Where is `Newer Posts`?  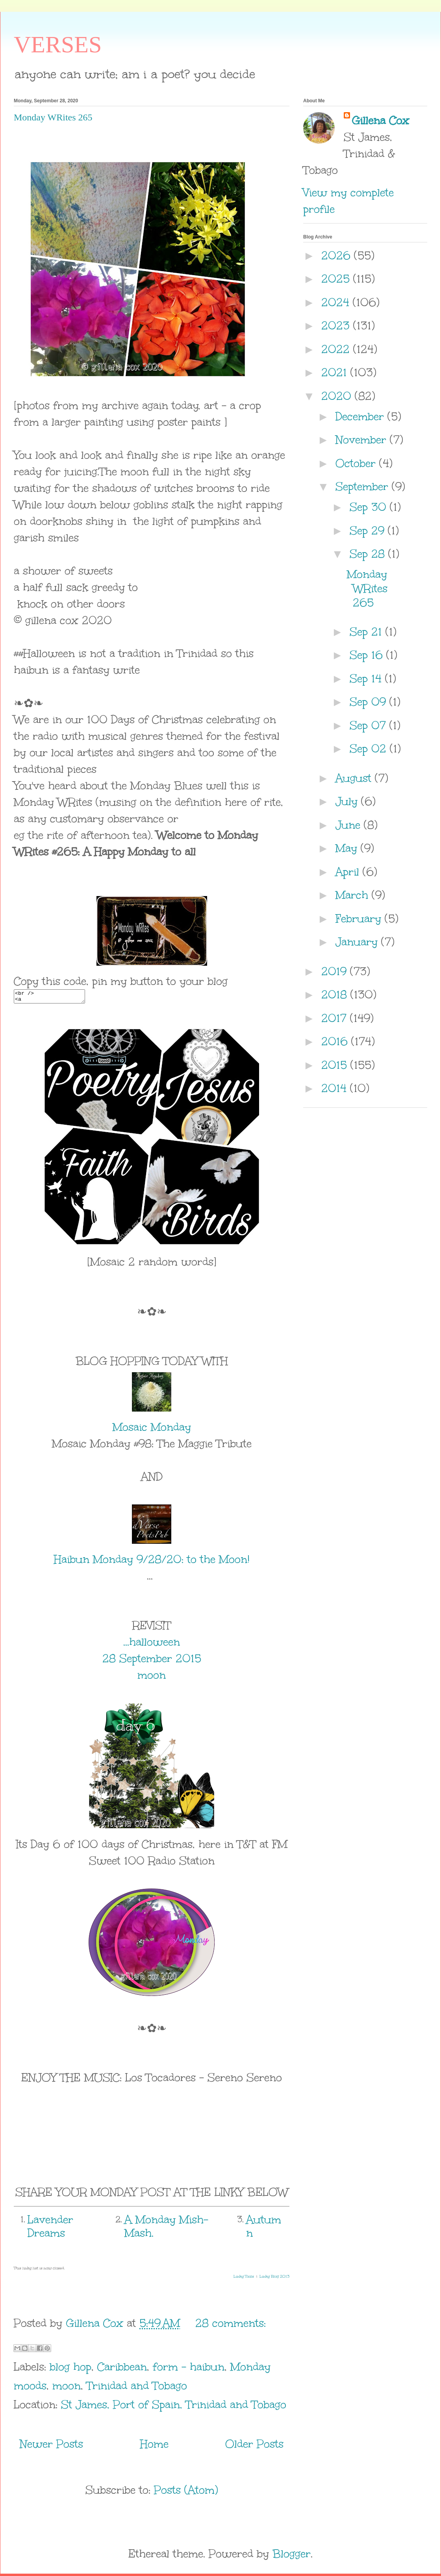
Newer Posts is located at coordinates (51, 2446).